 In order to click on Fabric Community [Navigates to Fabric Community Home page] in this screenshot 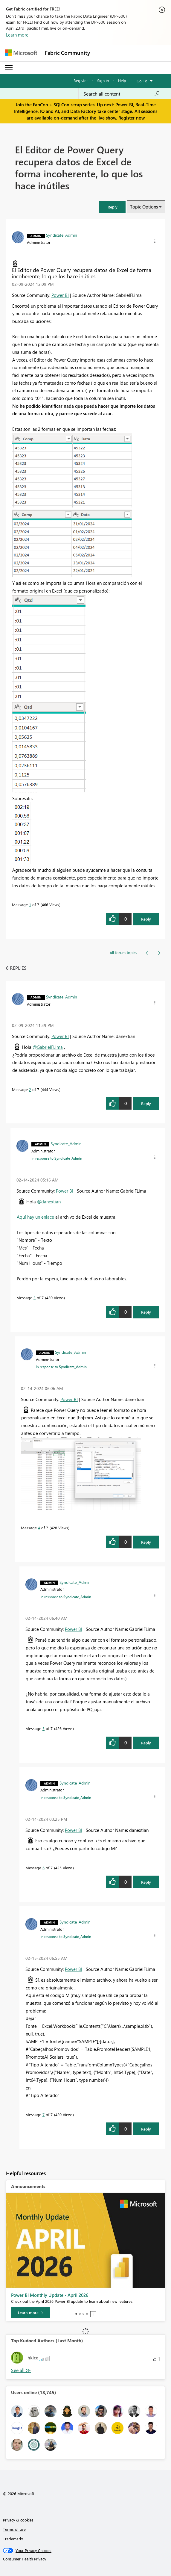, I will do `click(67, 52)`.